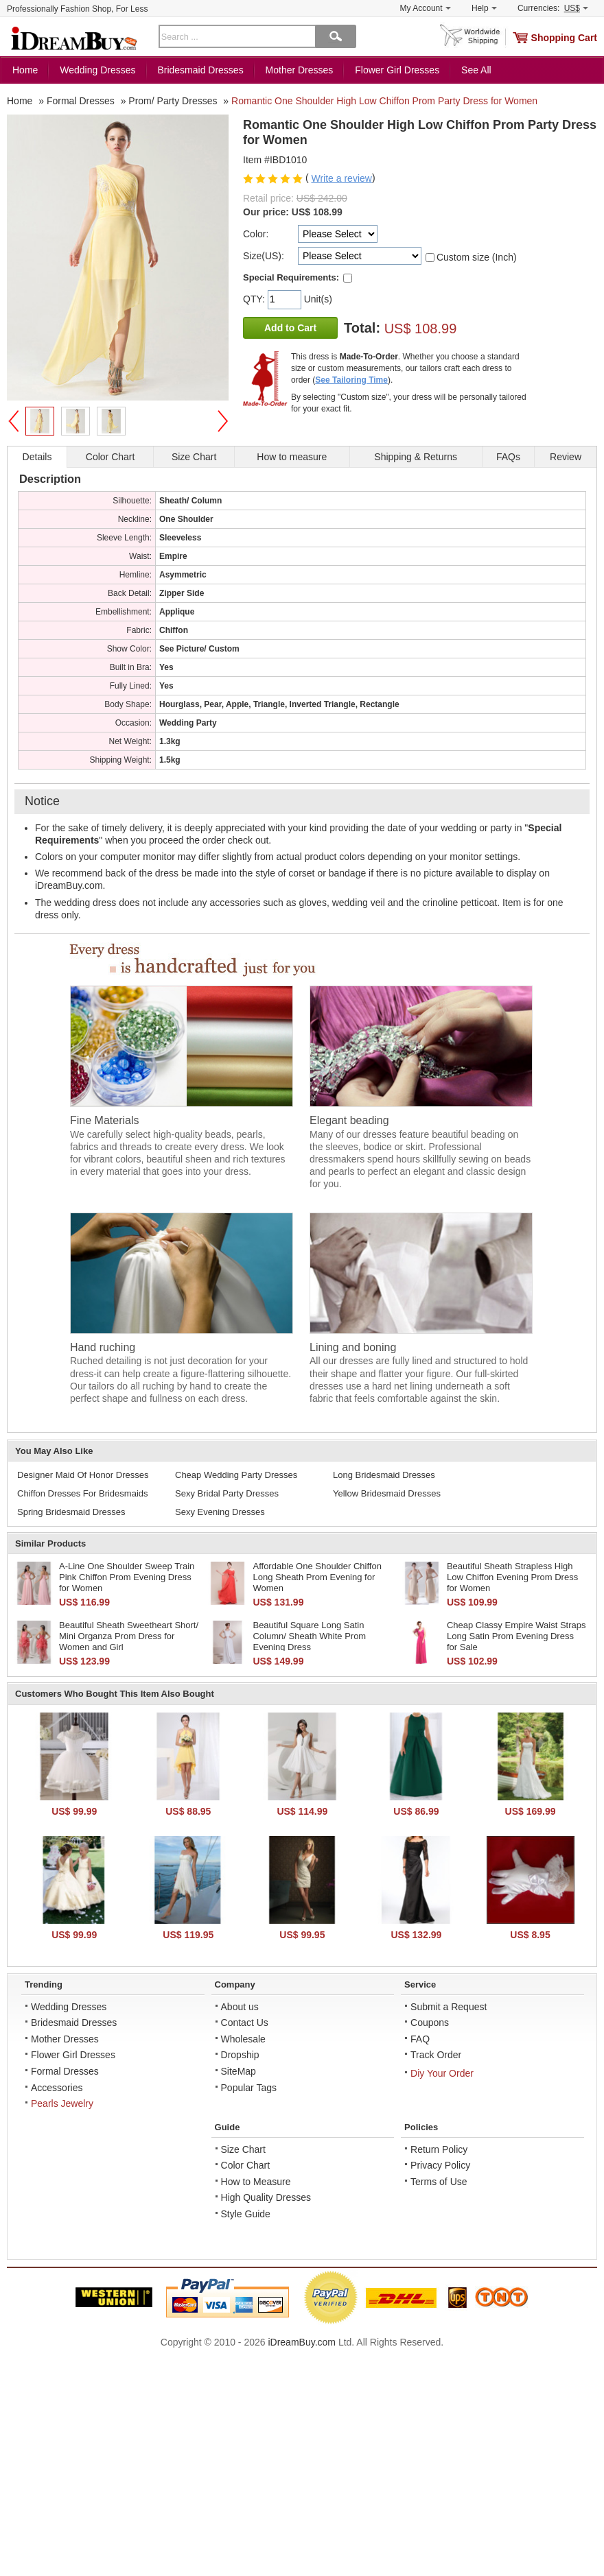  I want to click on My Account, so click(425, 8).